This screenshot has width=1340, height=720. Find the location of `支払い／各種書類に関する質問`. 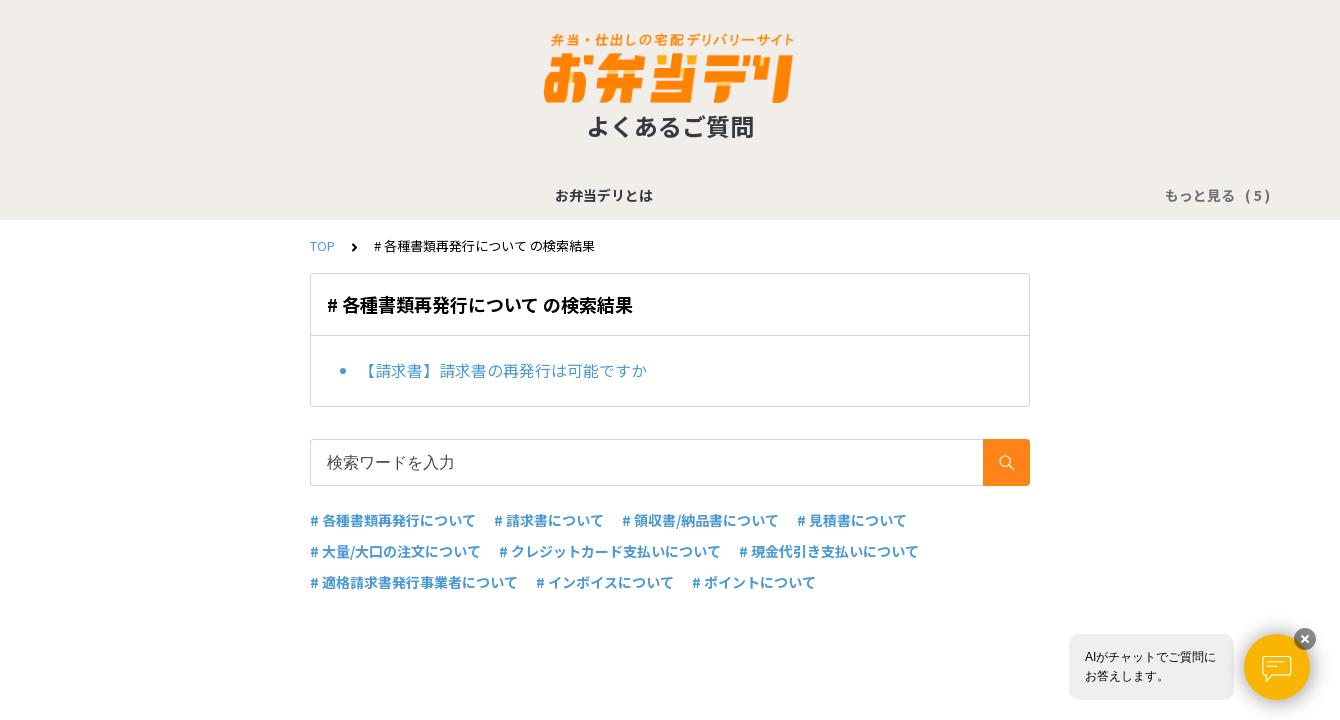

支払い／各種書類に関する質問 is located at coordinates (453, 195).